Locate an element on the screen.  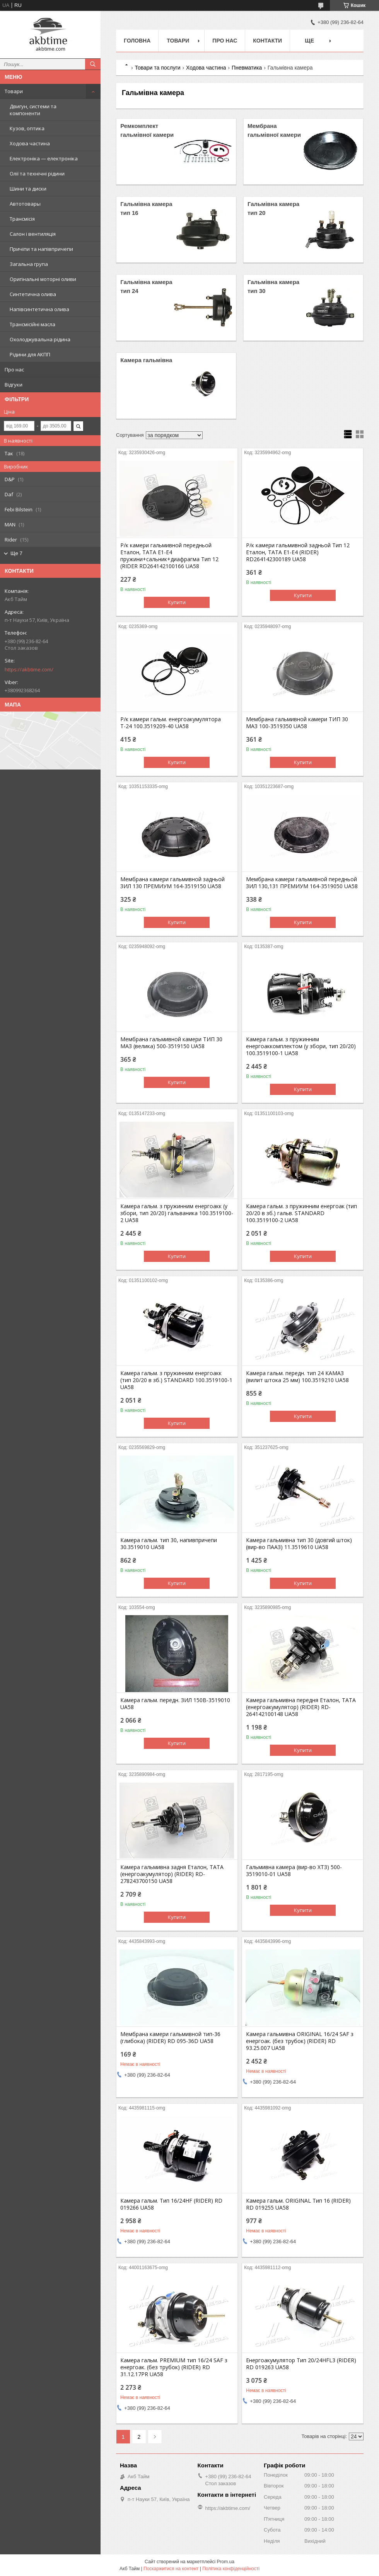
Ще 7 is located at coordinates (16, 553).